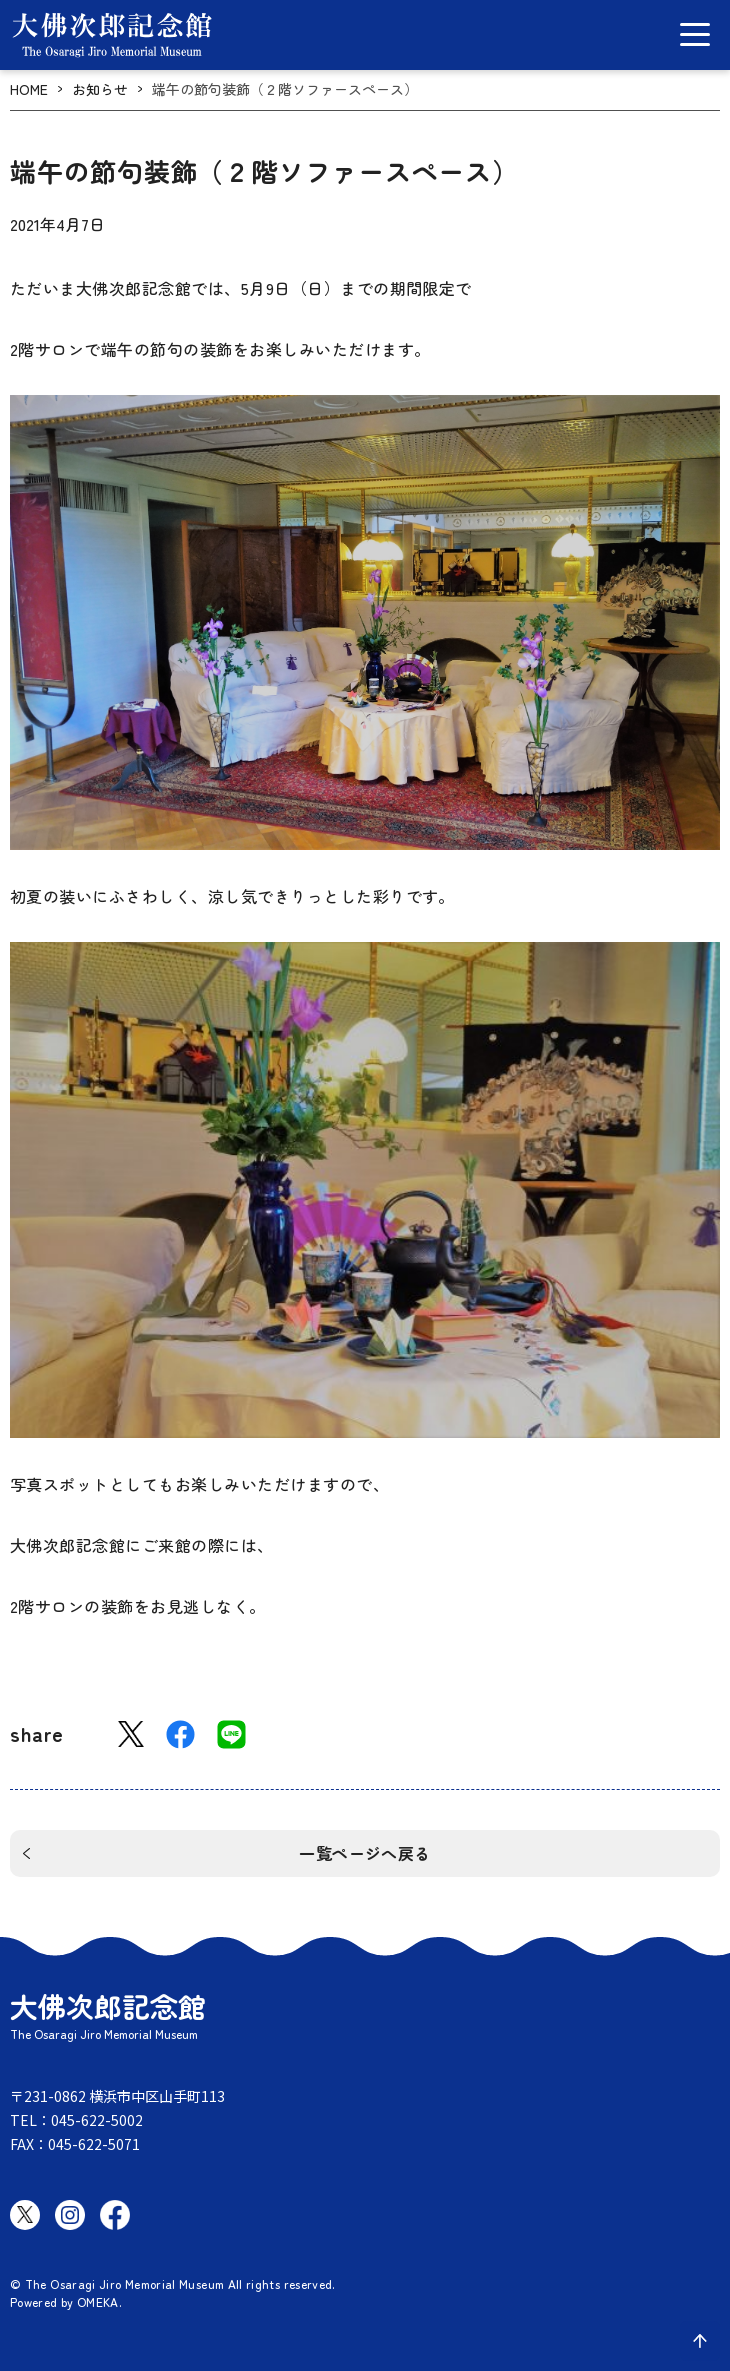 This screenshot has width=730, height=2371. Describe the element at coordinates (365, 1853) in the screenshot. I see `一覧ページへ戻る` at that location.